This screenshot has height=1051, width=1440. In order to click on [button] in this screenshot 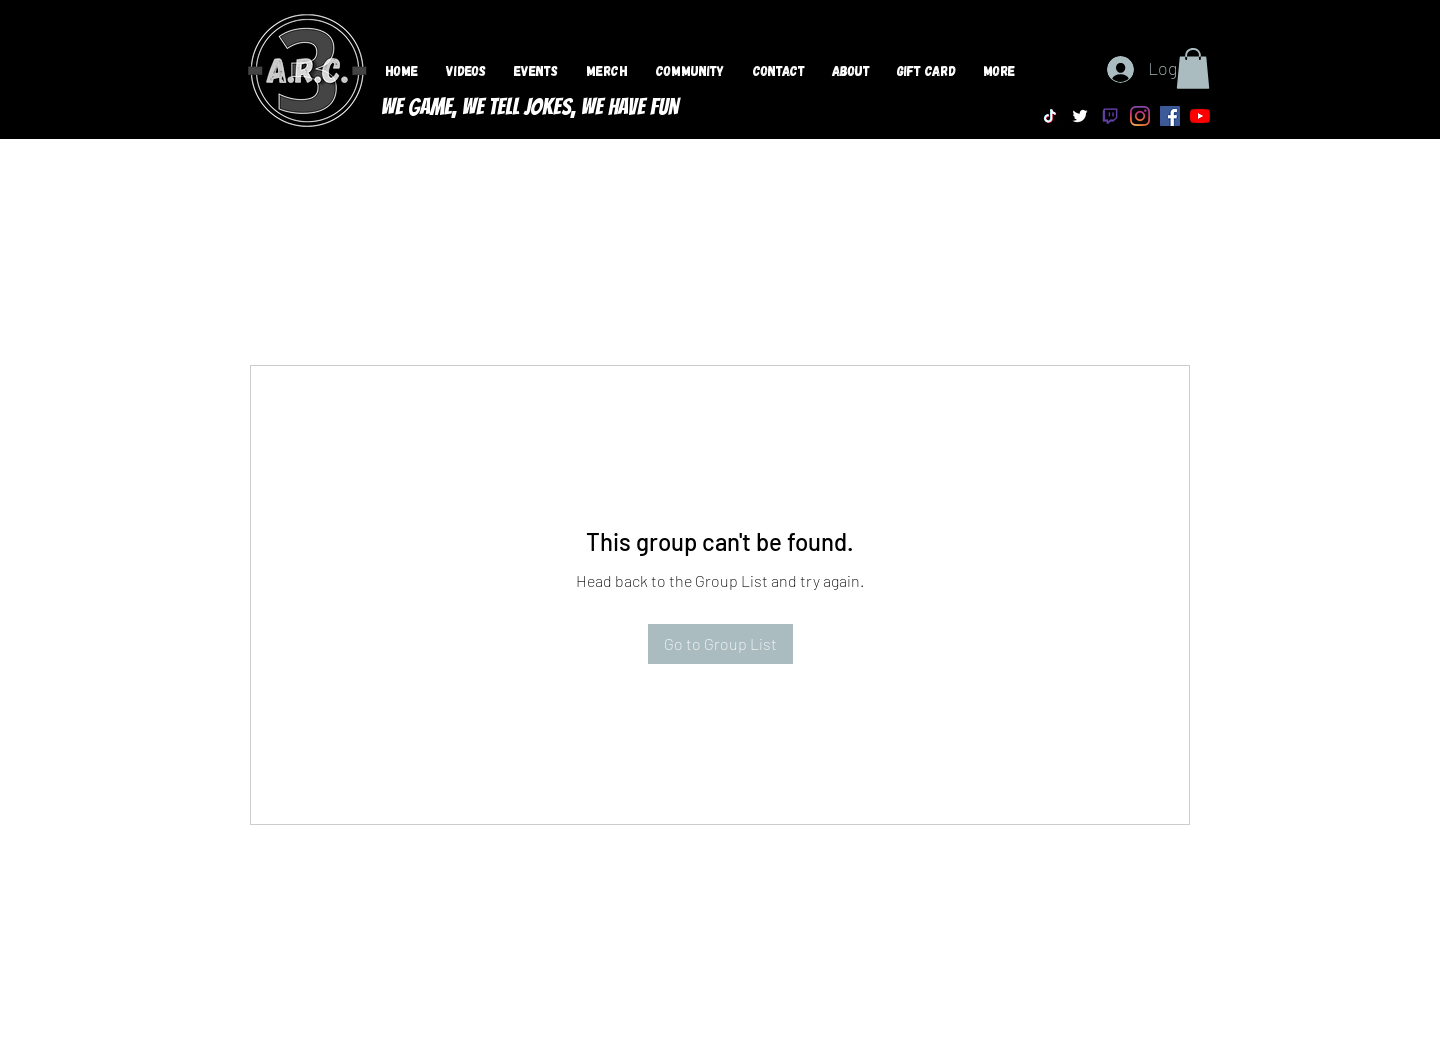, I will do `click(1193, 68)`.